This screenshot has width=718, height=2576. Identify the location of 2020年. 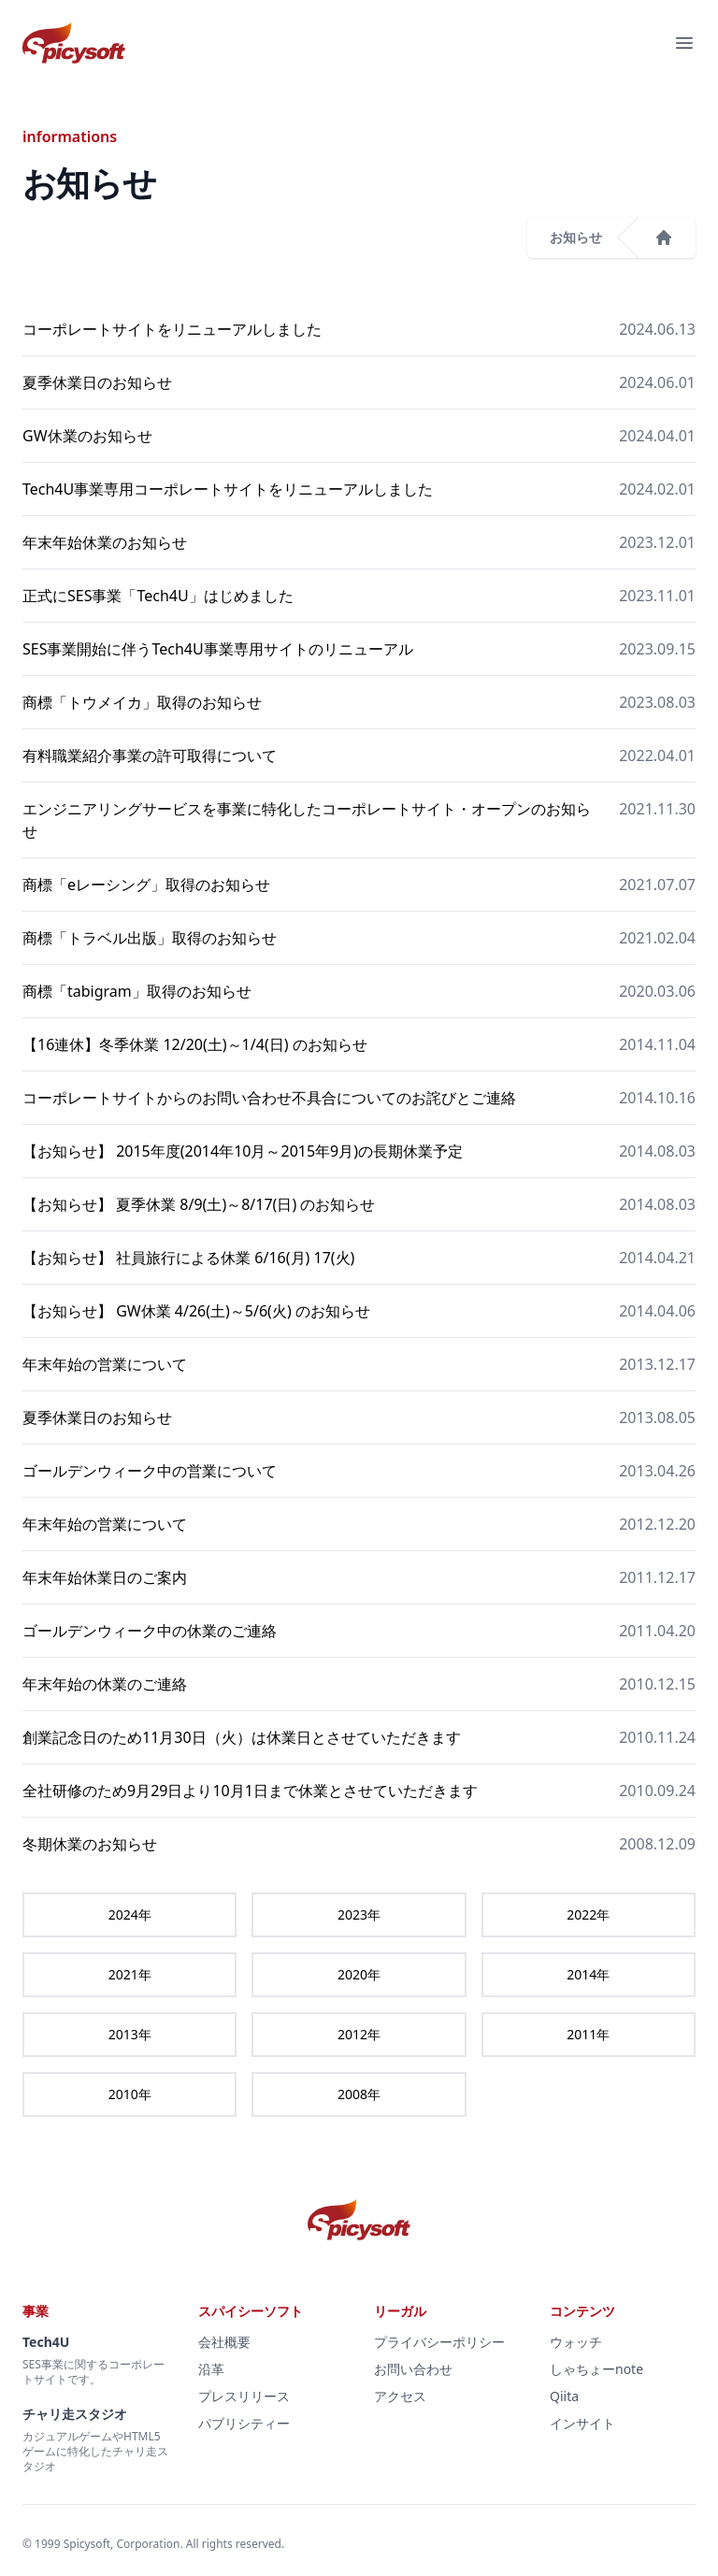
(359, 1974).